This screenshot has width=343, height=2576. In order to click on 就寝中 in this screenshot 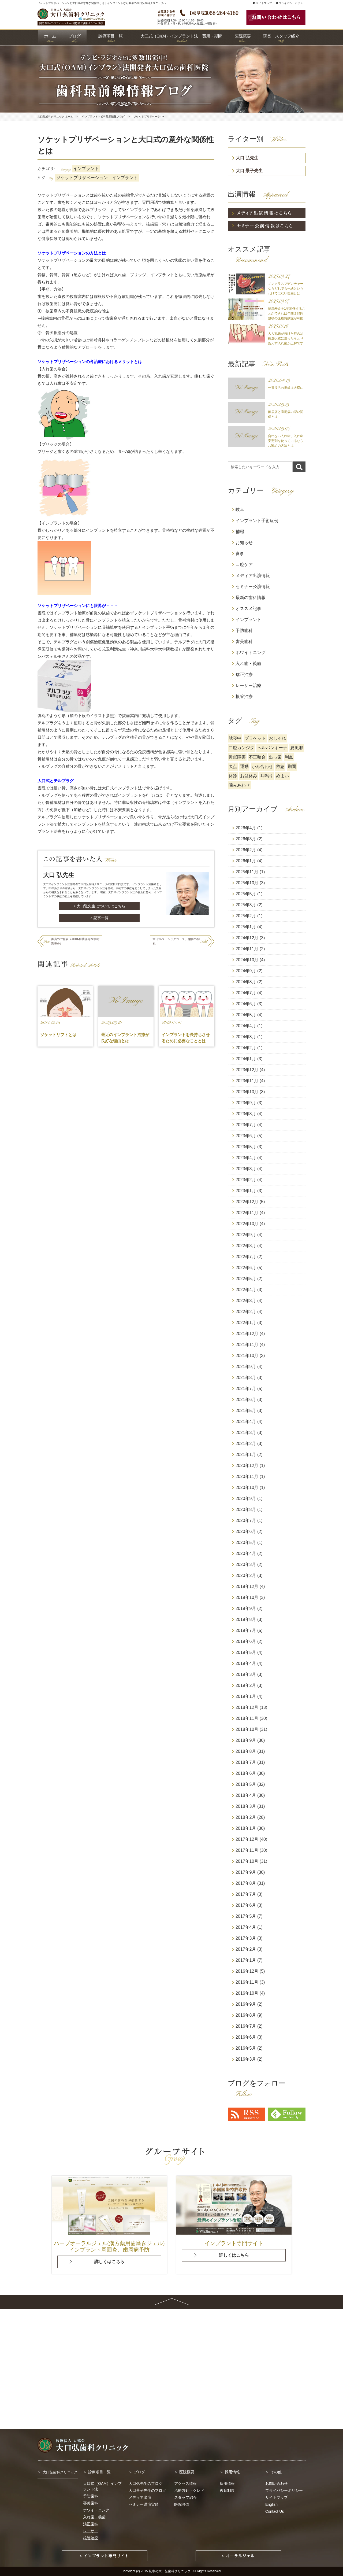, I will do `click(235, 738)`.